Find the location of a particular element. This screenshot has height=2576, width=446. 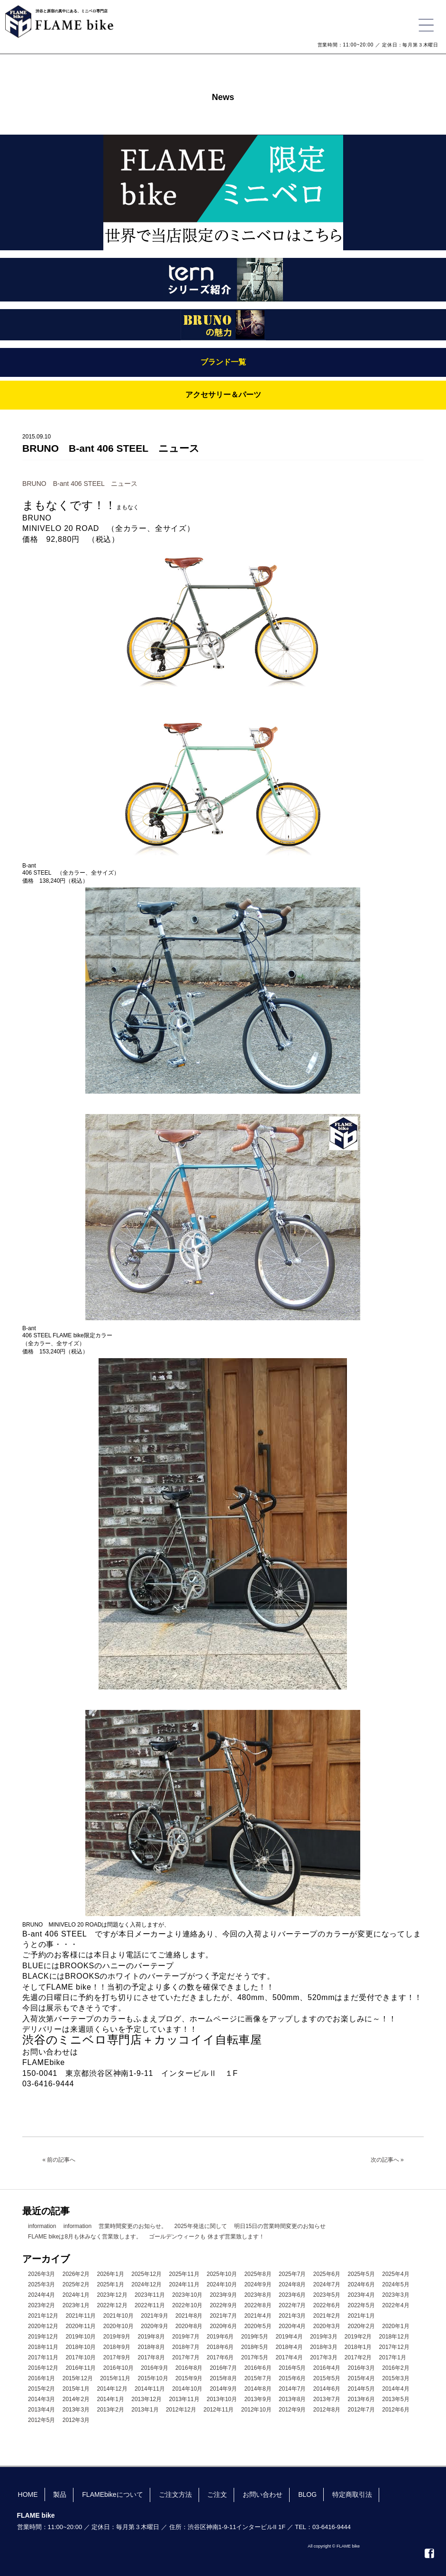

お問い合わせ is located at coordinates (262, 2494).